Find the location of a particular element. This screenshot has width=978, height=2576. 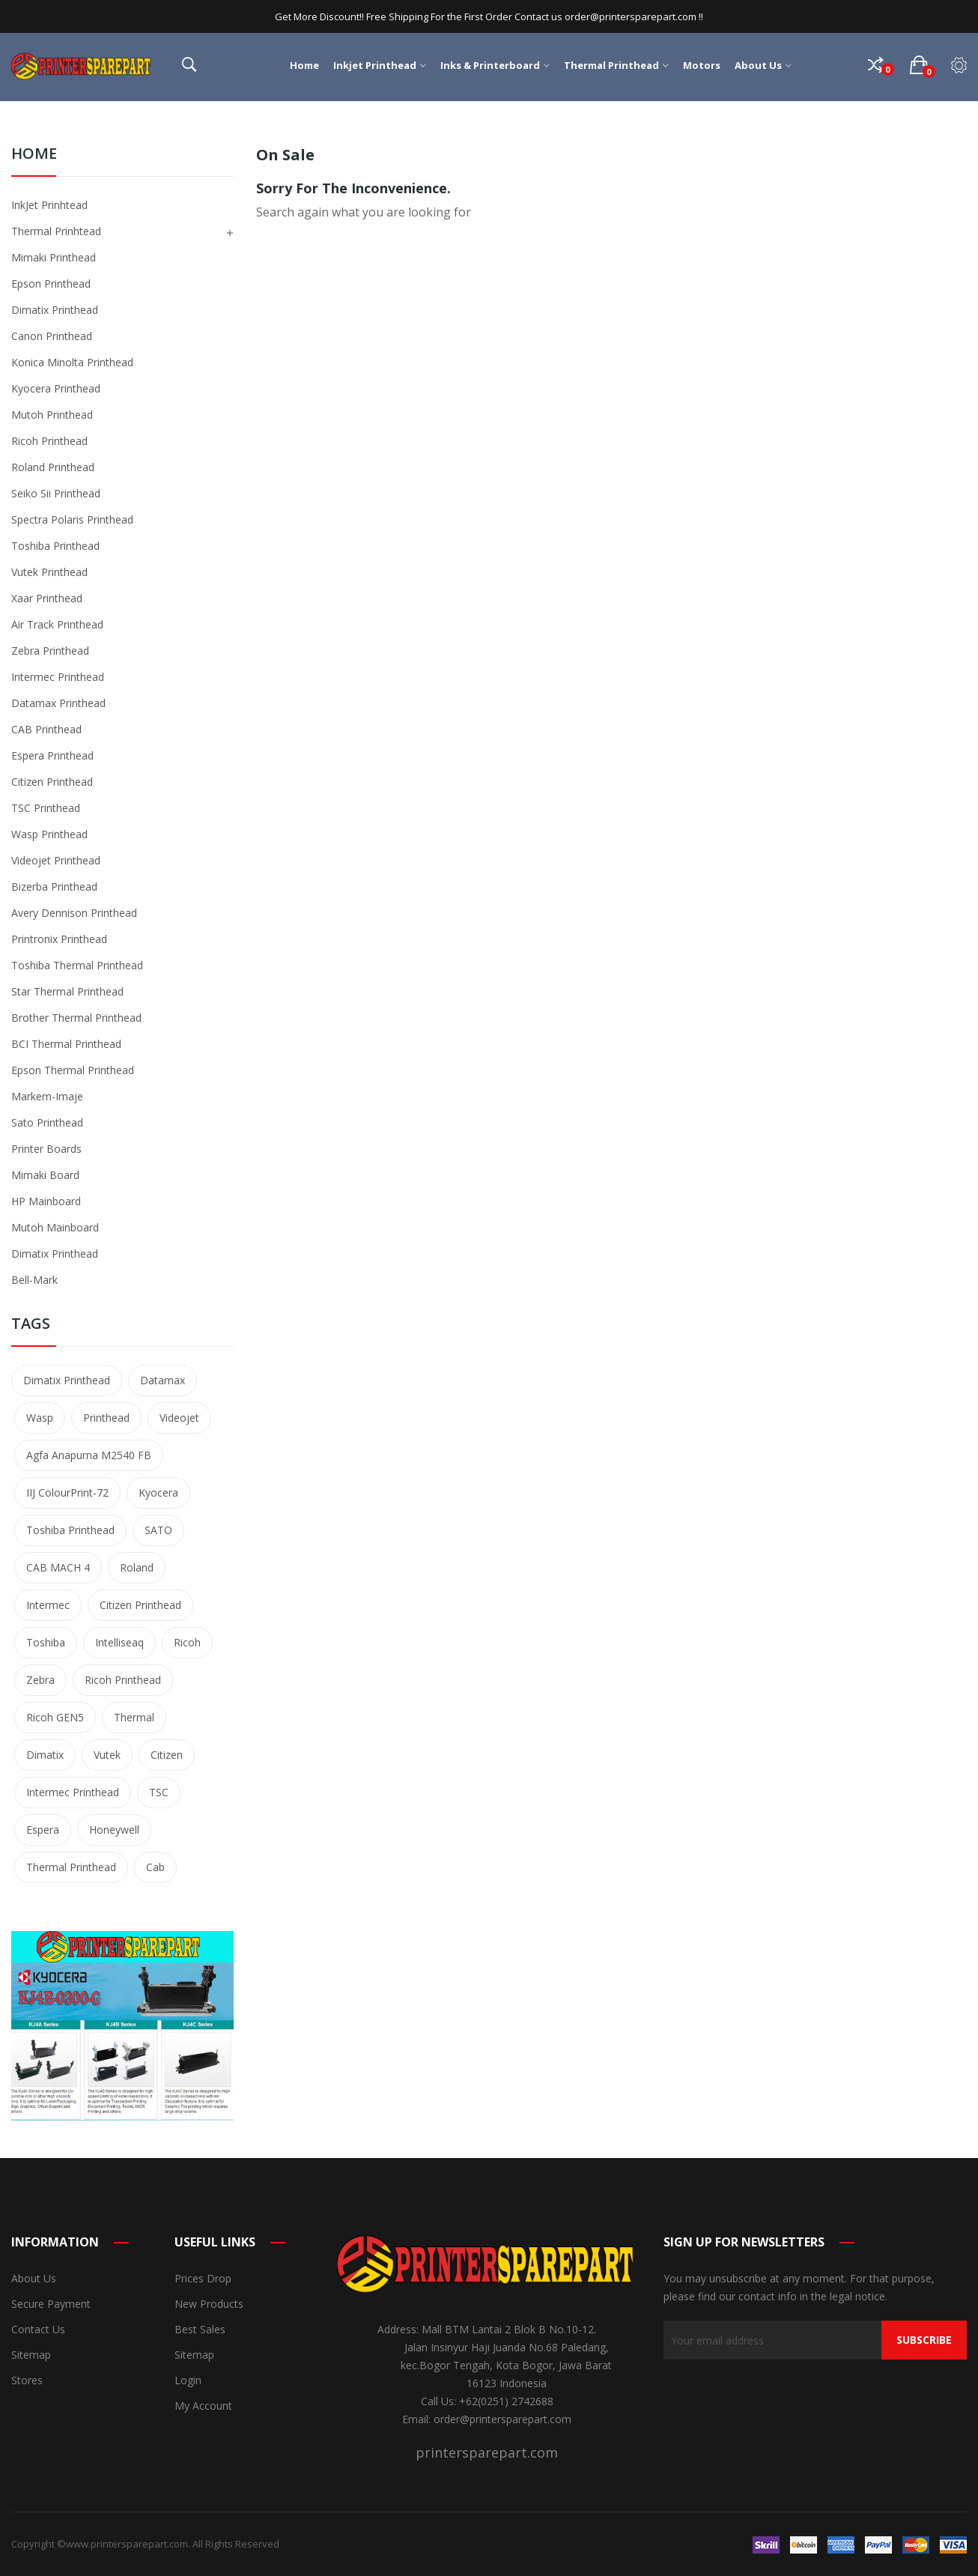

Toshiba is located at coordinates (45, 1642).